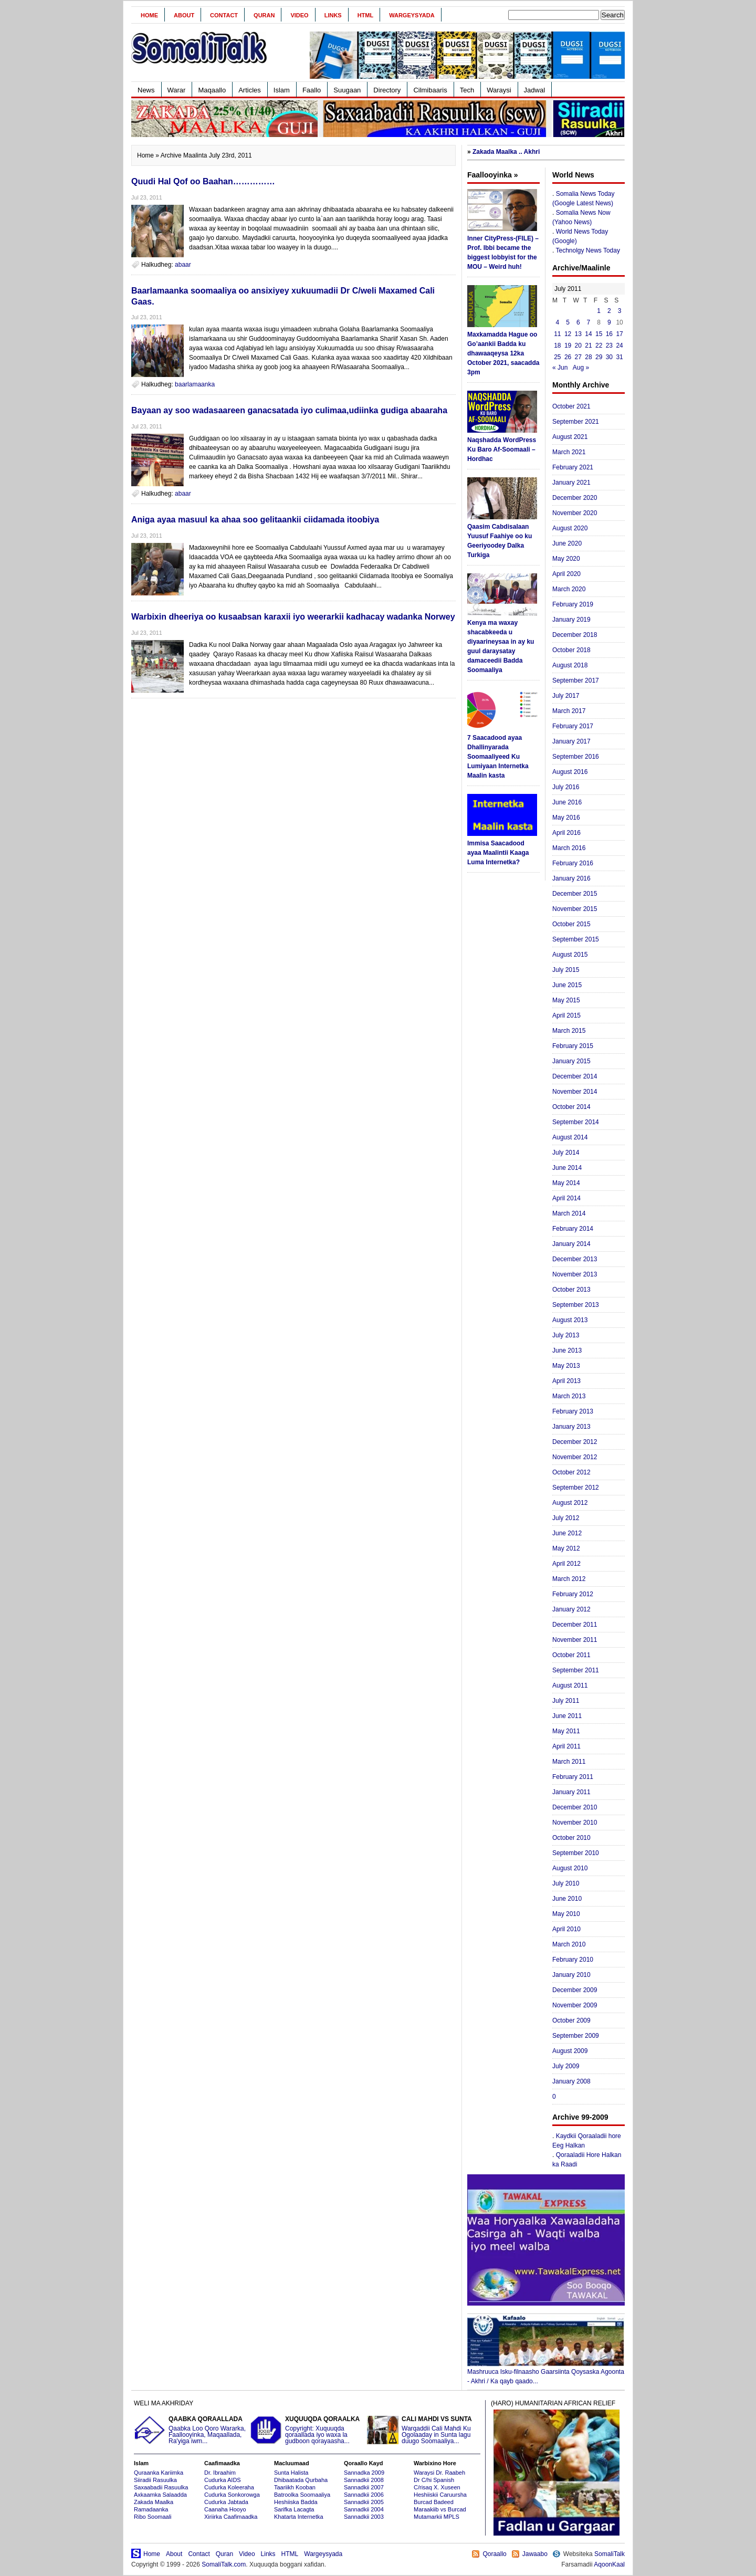 This screenshot has height=2576, width=756. Describe the element at coordinates (587, 250) in the screenshot. I see `Technolgy News Today` at that location.